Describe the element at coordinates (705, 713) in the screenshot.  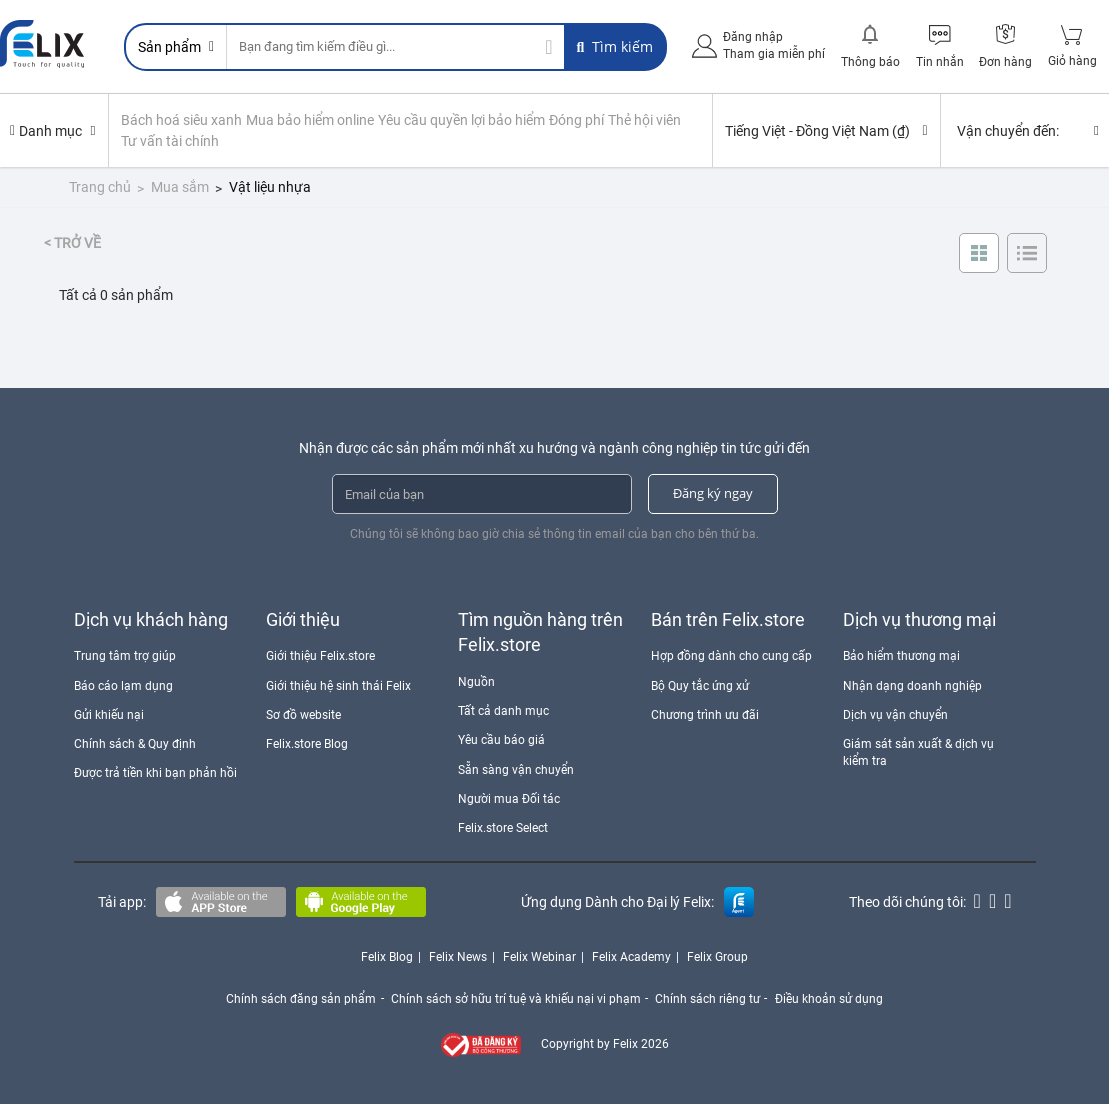
I see `Chương trình ưu đãi` at that location.